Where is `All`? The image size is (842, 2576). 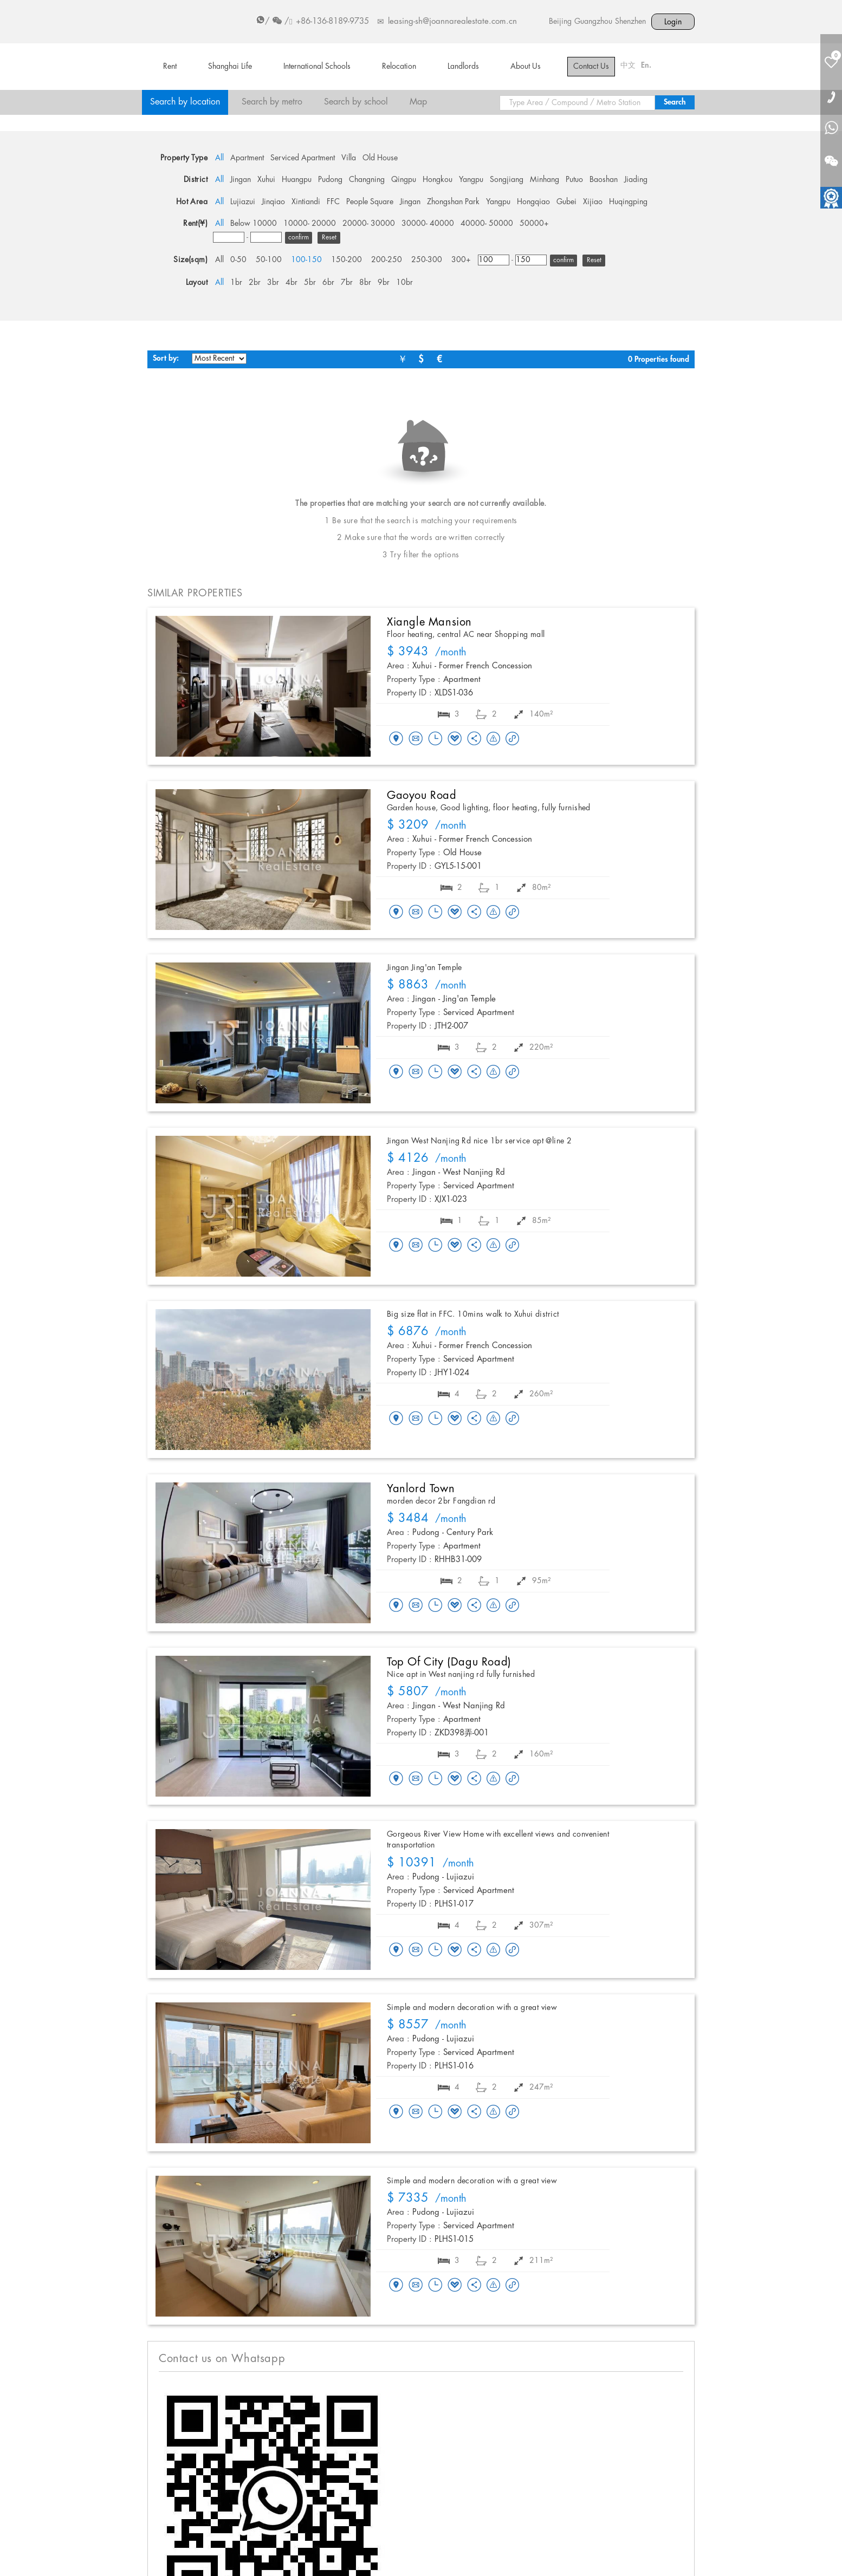
All is located at coordinates (219, 158).